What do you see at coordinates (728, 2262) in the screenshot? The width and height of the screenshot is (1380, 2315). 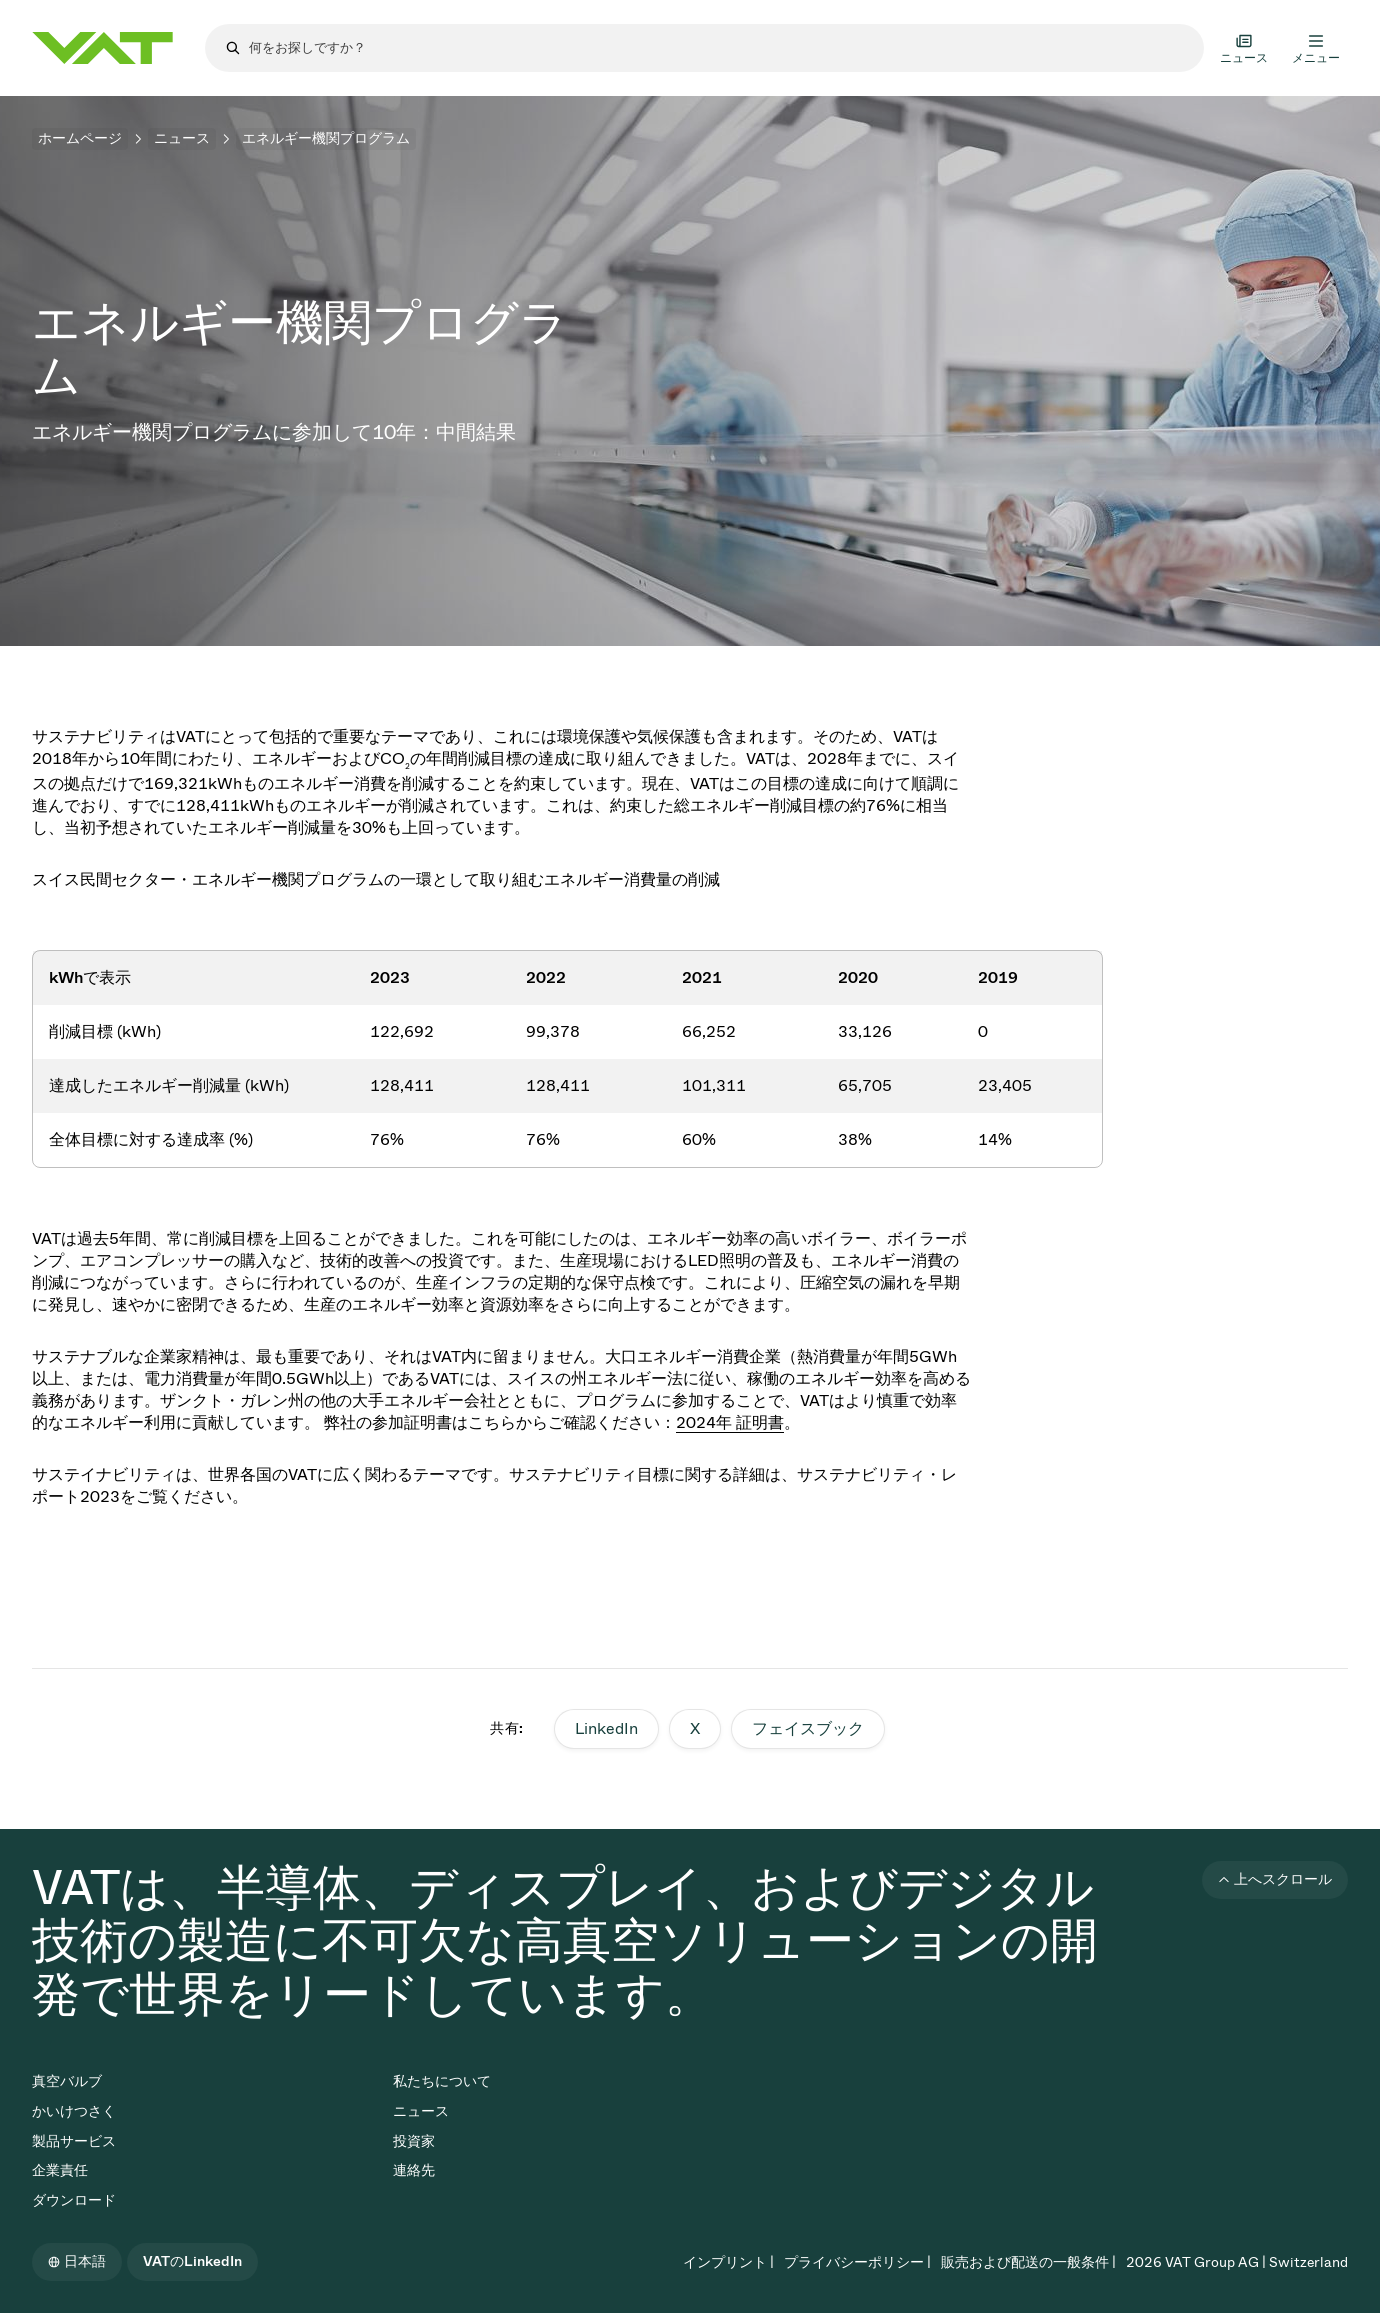 I see `インプリント |` at bounding box center [728, 2262].